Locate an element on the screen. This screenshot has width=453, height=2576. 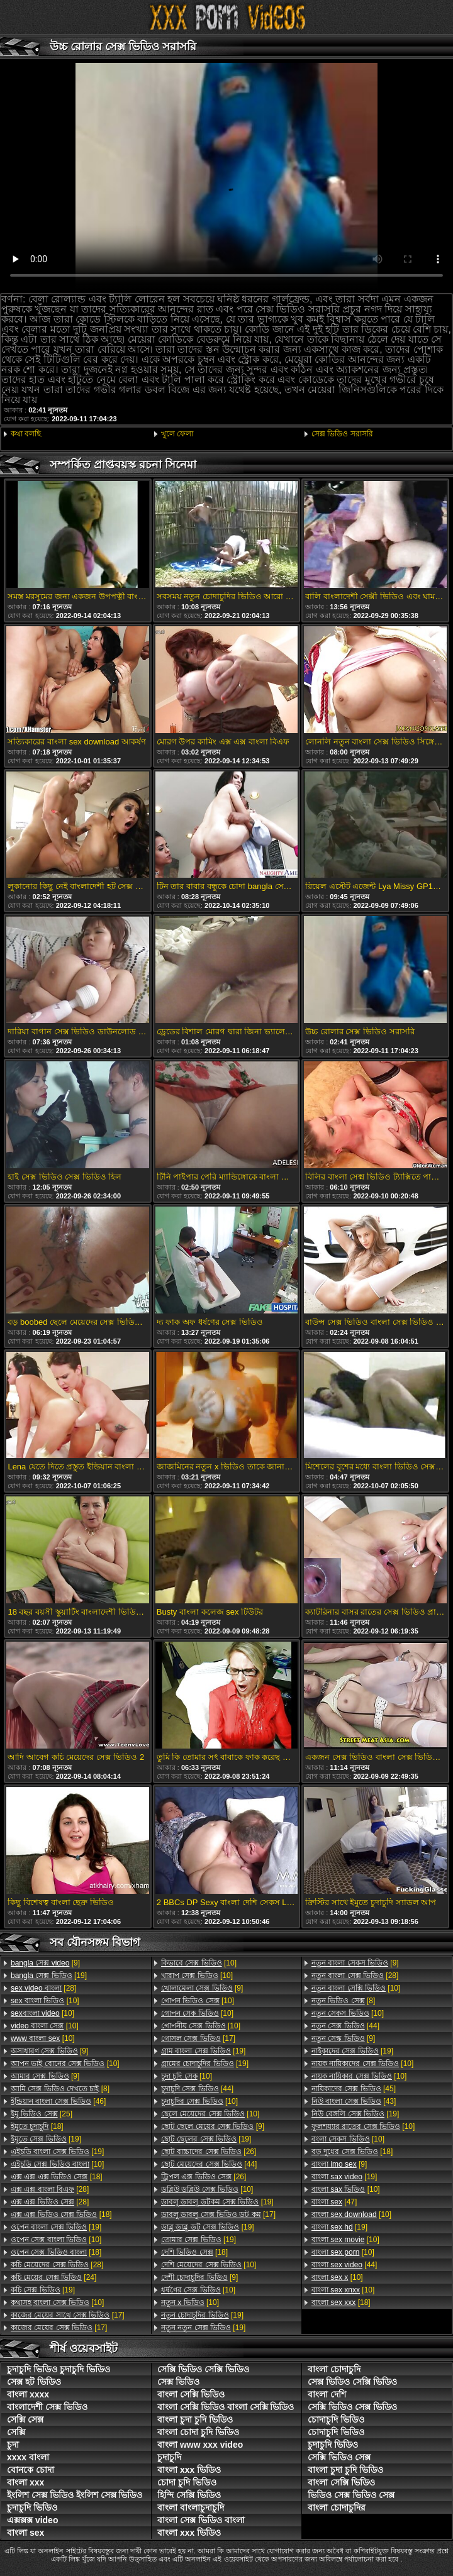
[43] is located at coordinates (353, 2101).